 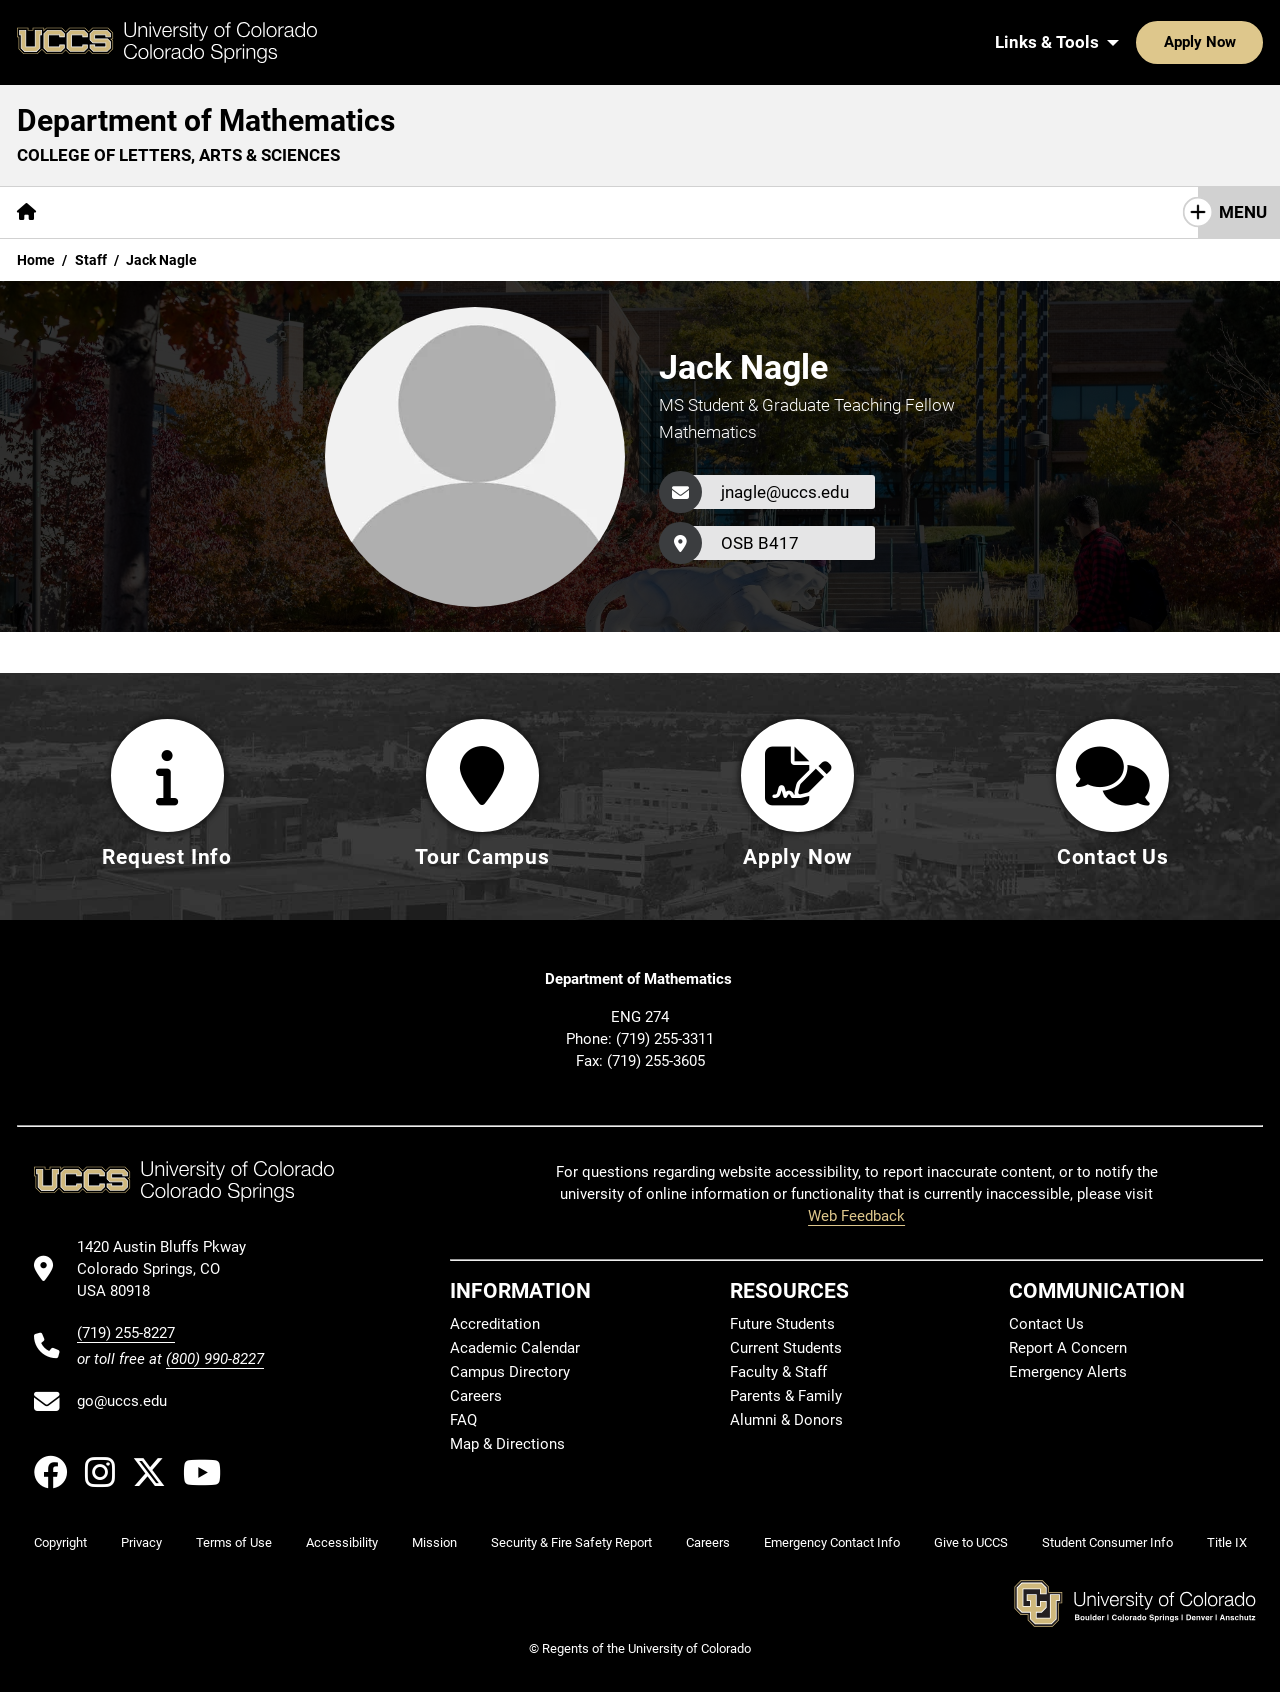 What do you see at coordinates (856, 1216) in the screenshot?
I see `Web Feedback` at bounding box center [856, 1216].